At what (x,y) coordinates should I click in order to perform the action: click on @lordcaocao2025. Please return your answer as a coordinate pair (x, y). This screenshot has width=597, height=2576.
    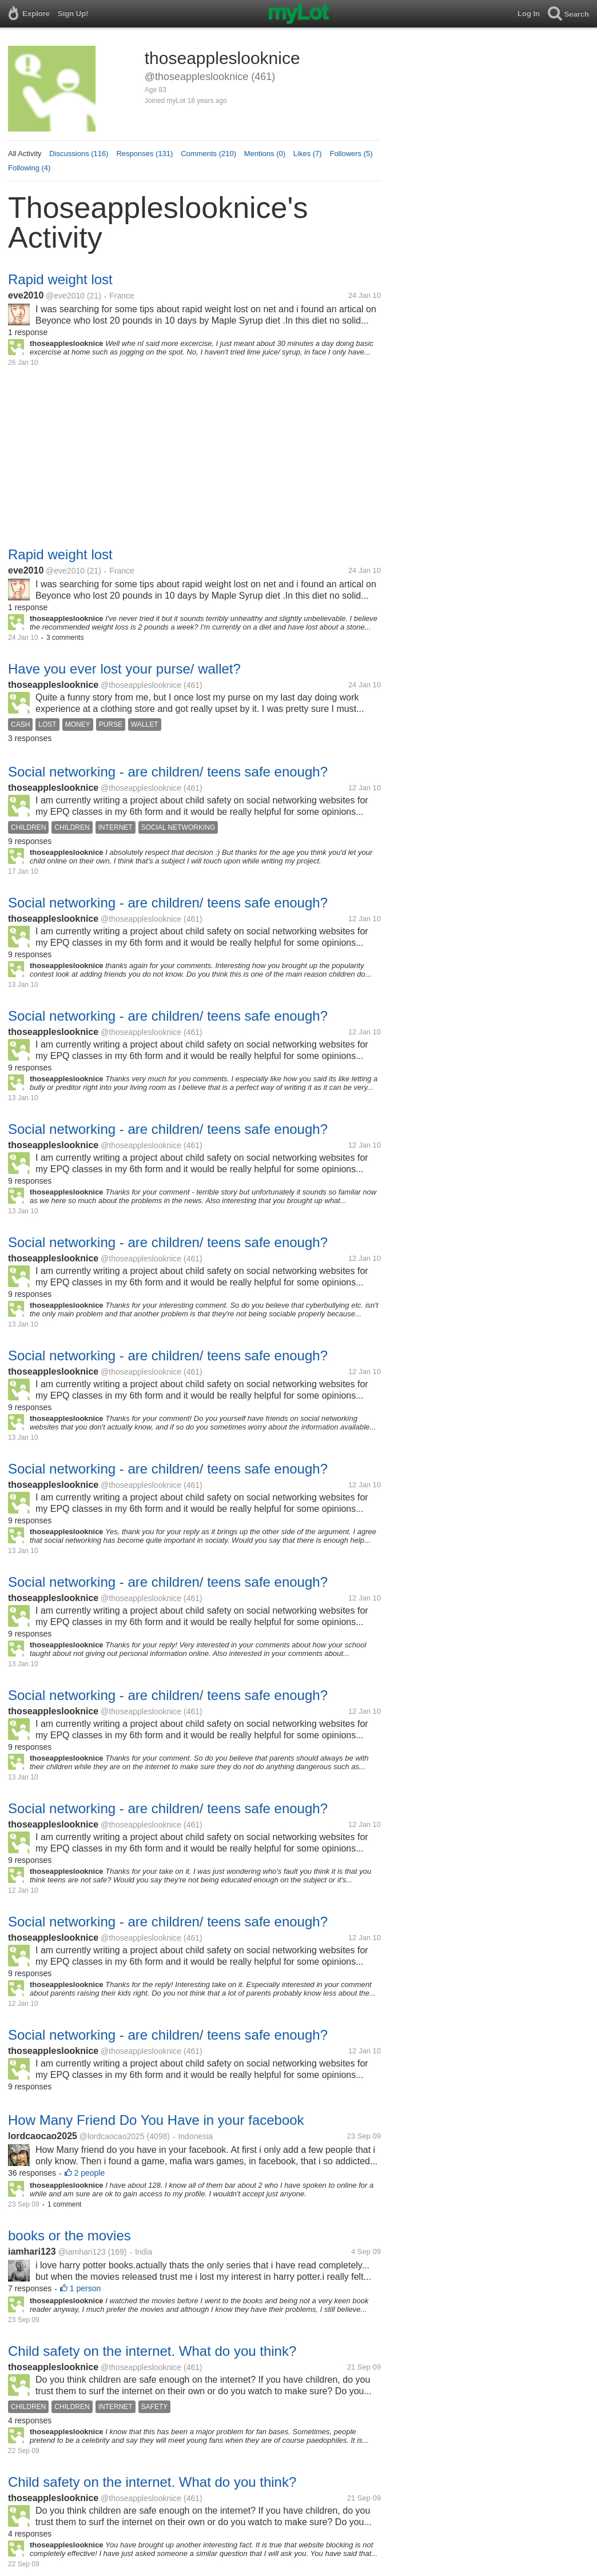
    Looking at the image, I should click on (112, 2136).